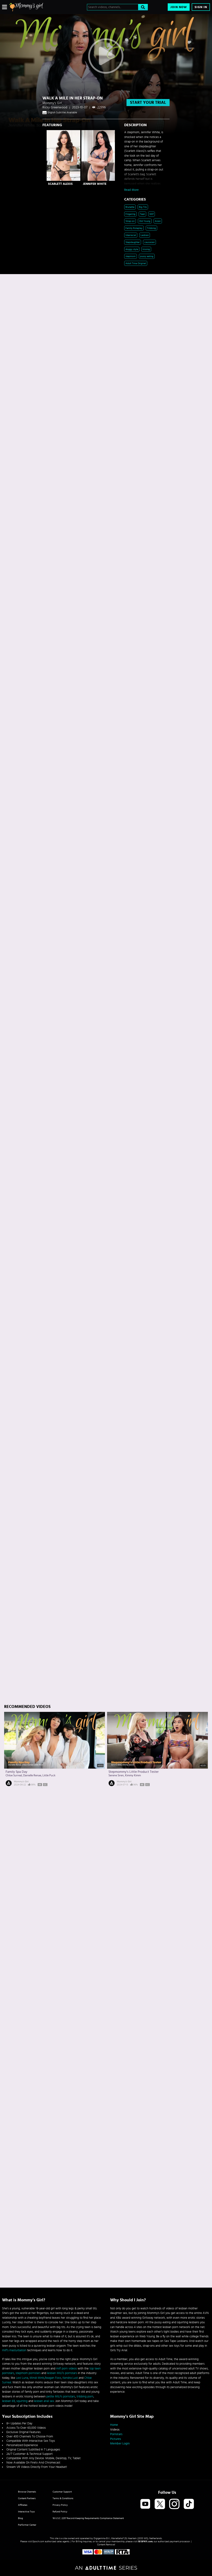  What do you see at coordinates (106, 2544) in the screenshot?
I see `Content Removal` at bounding box center [106, 2544].